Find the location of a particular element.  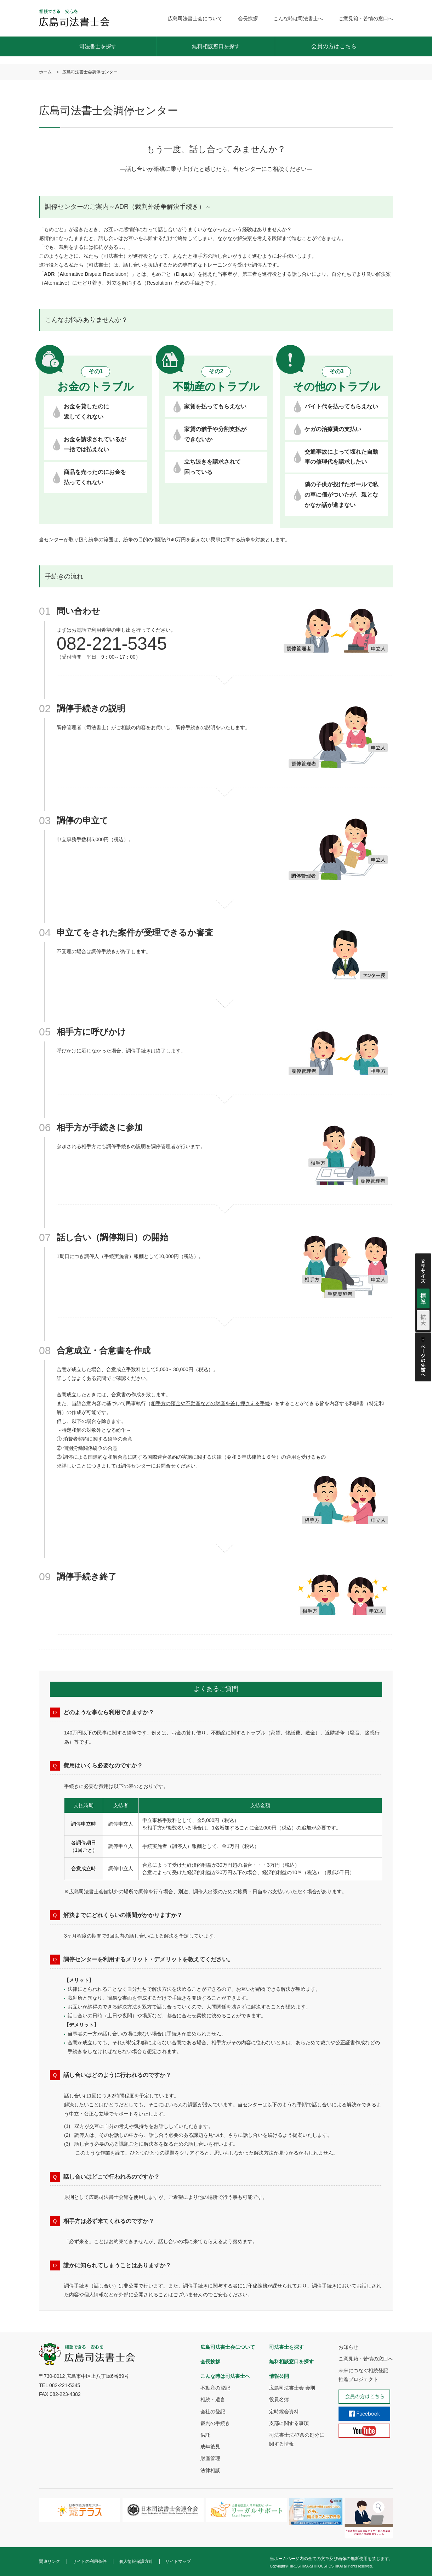

情報公開 is located at coordinates (279, 2376).